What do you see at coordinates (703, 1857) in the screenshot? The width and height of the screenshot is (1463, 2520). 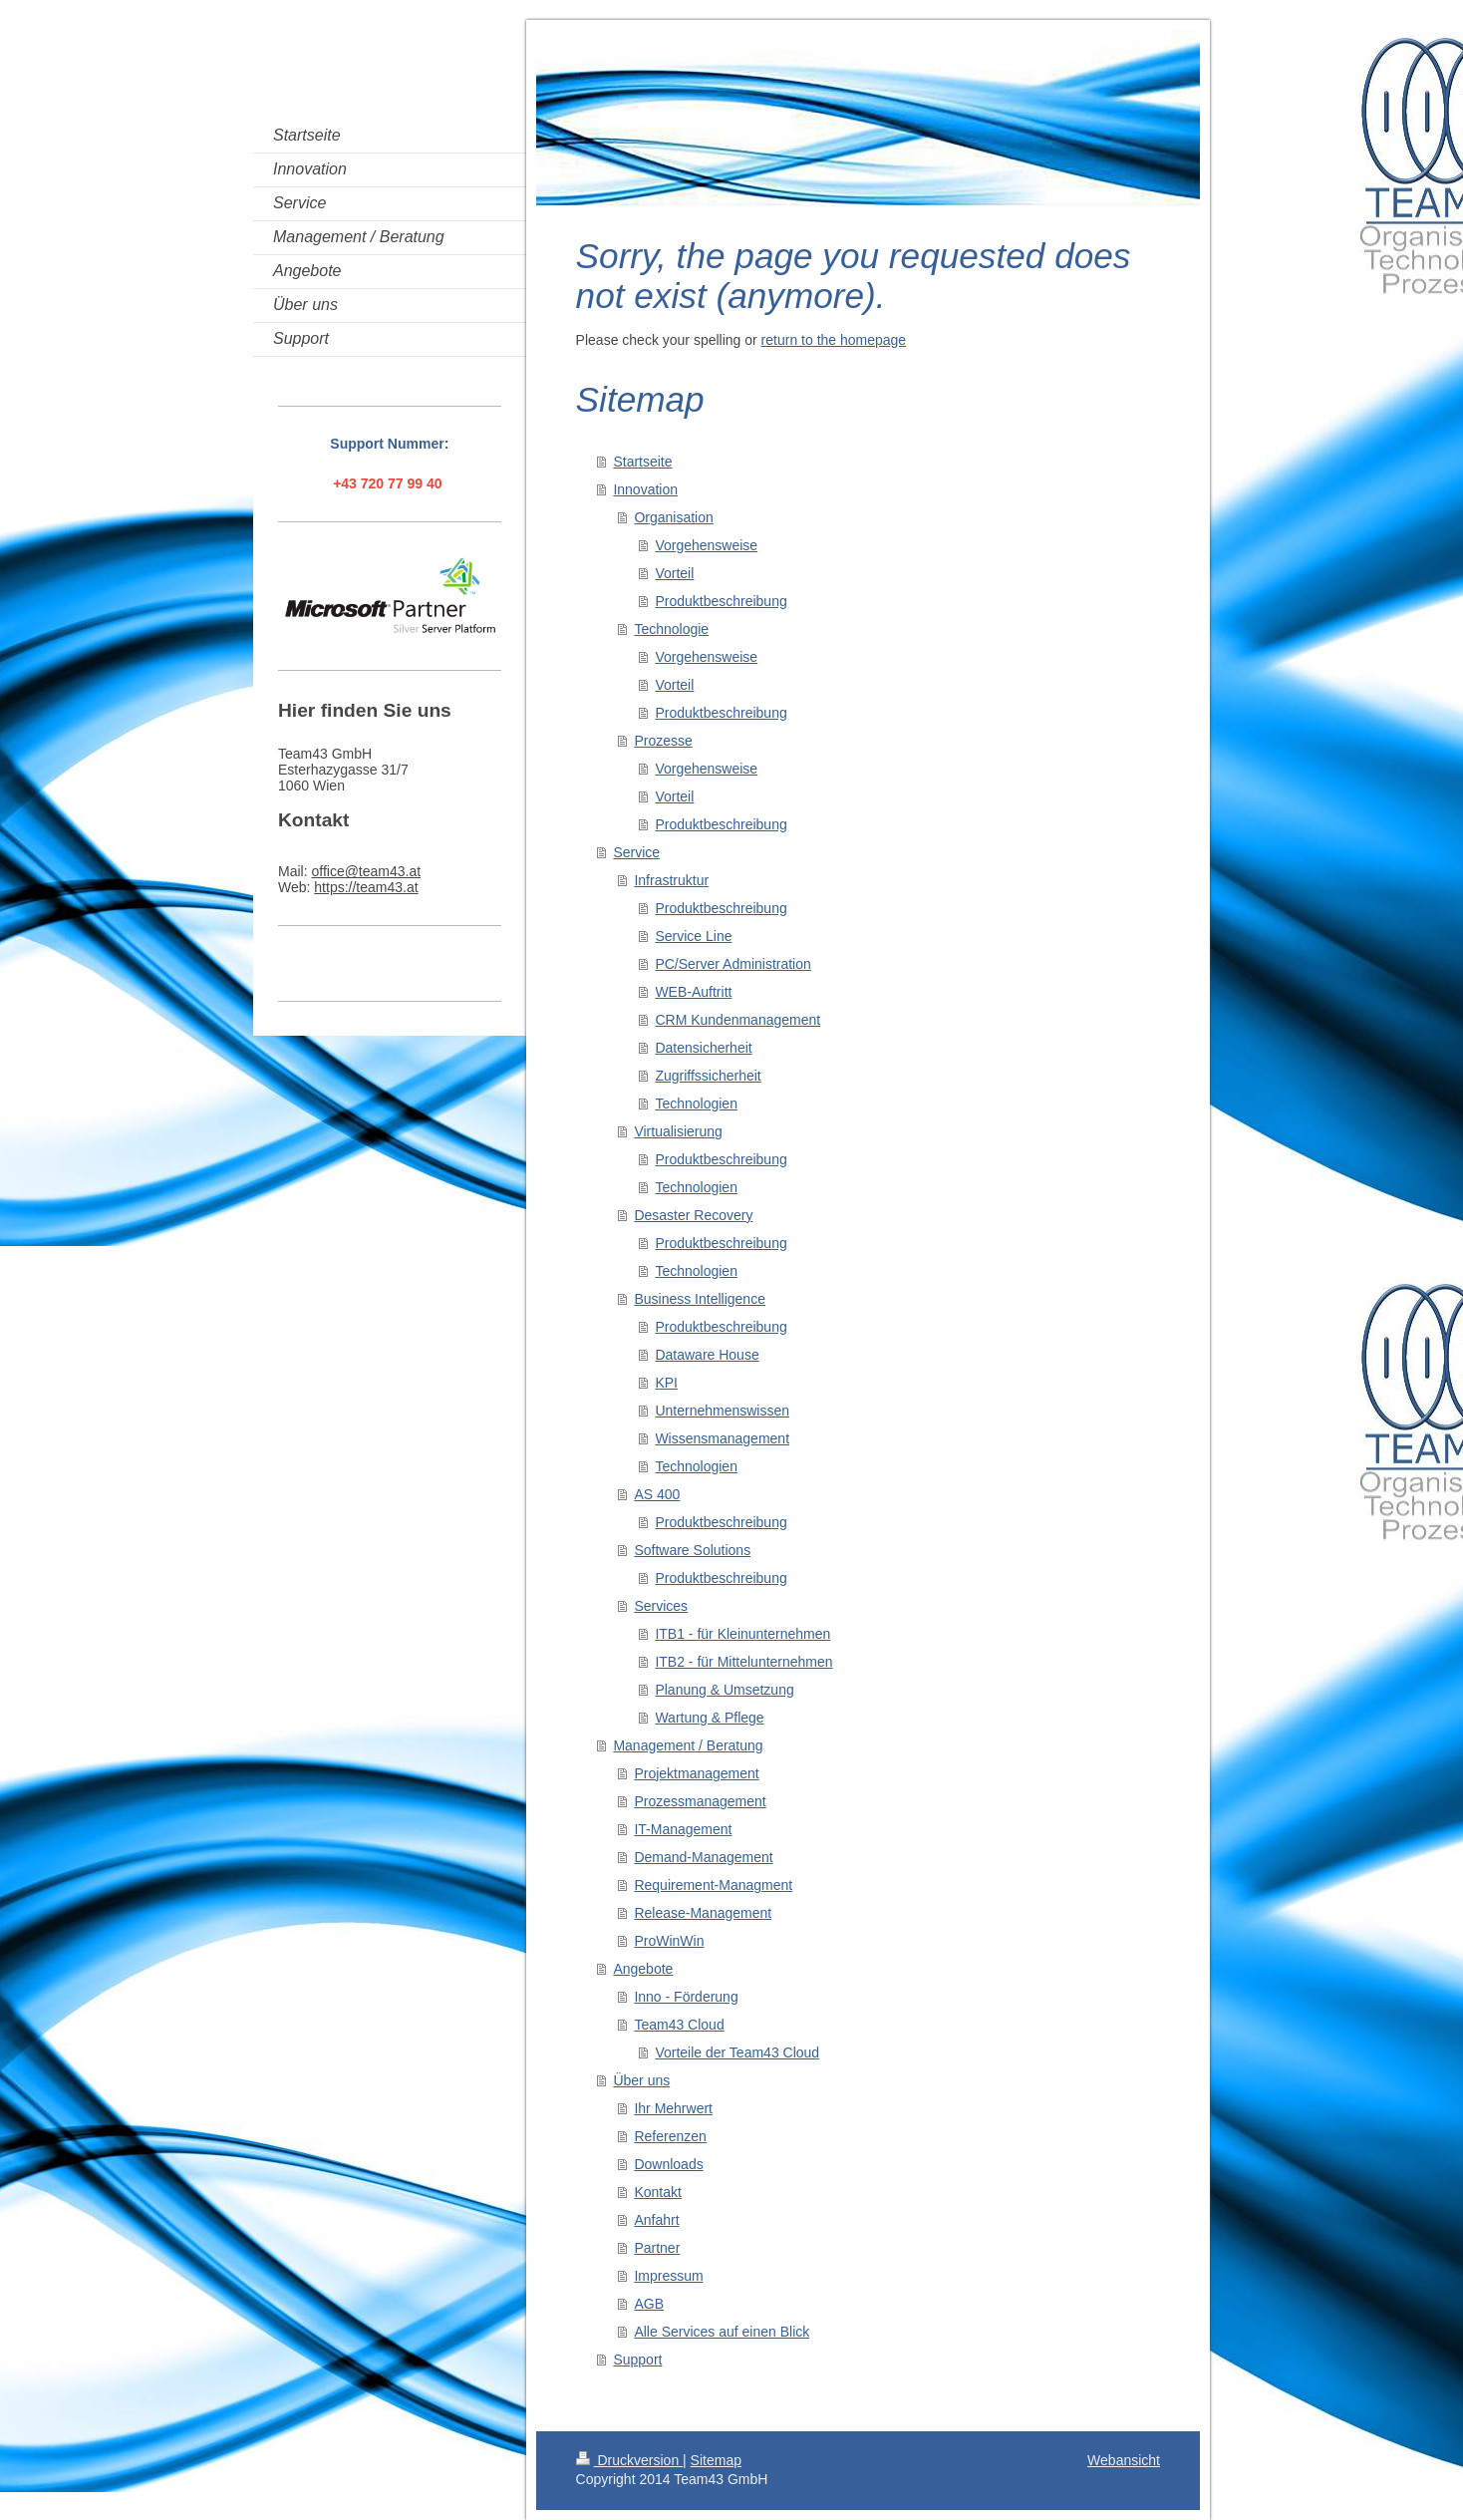 I see `Demand-Management` at bounding box center [703, 1857].